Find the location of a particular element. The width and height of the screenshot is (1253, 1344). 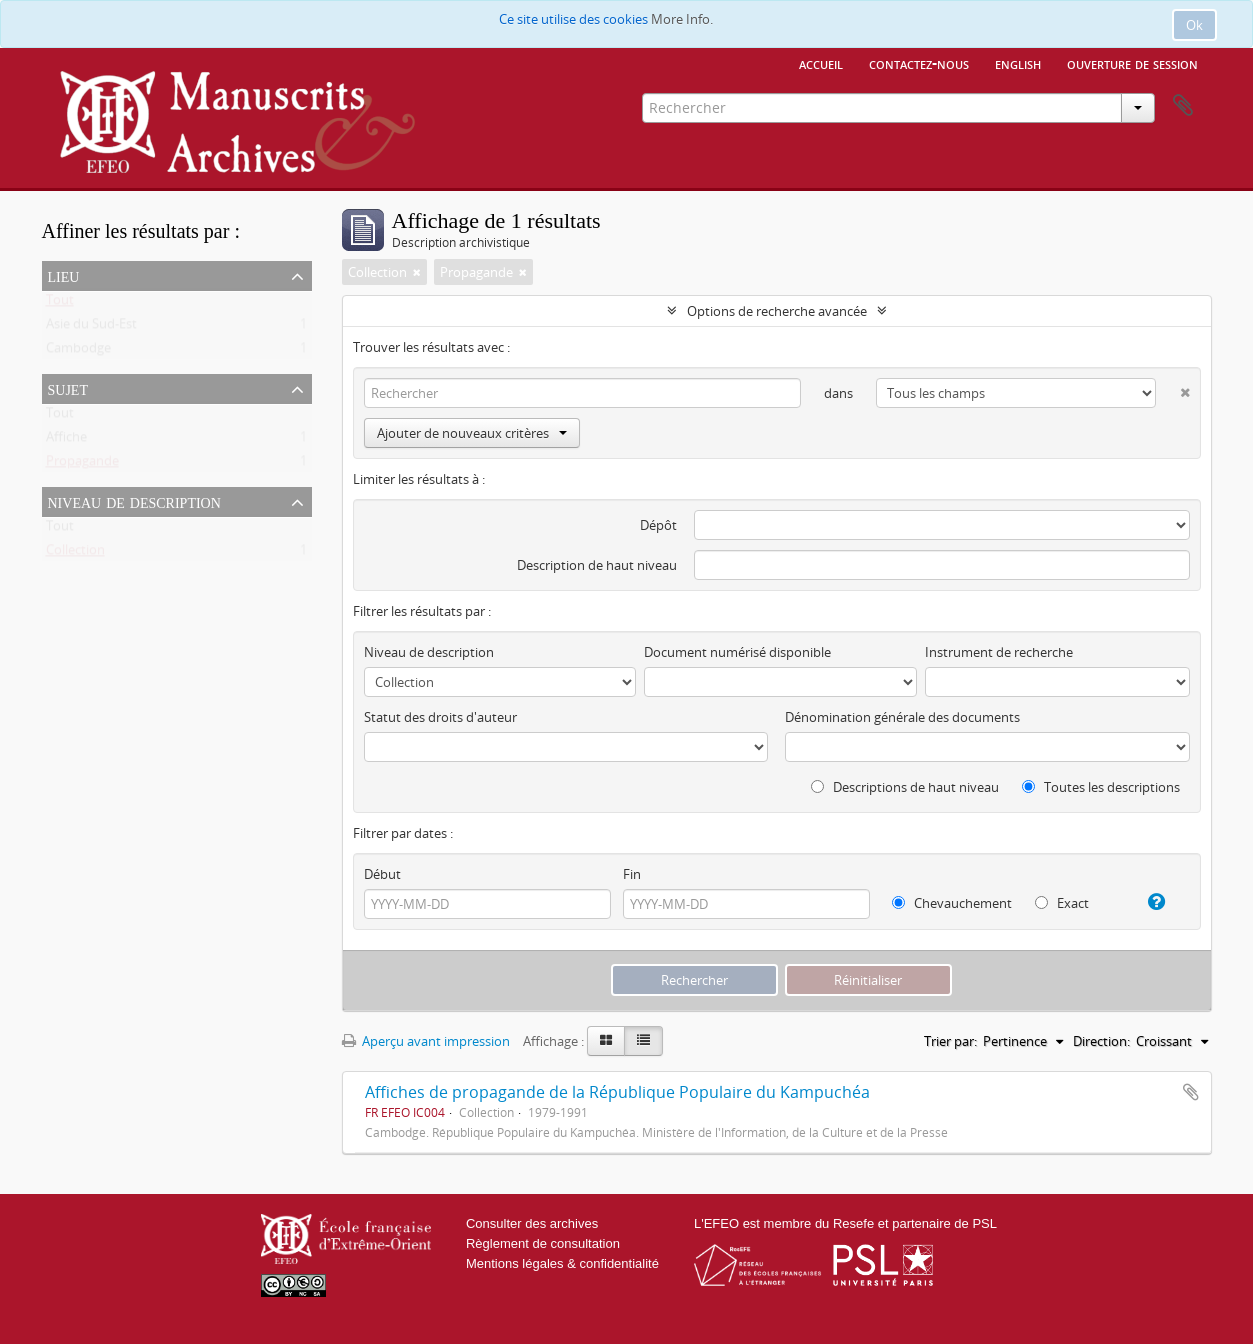

Direction: is located at coordinates (1101, 1041).